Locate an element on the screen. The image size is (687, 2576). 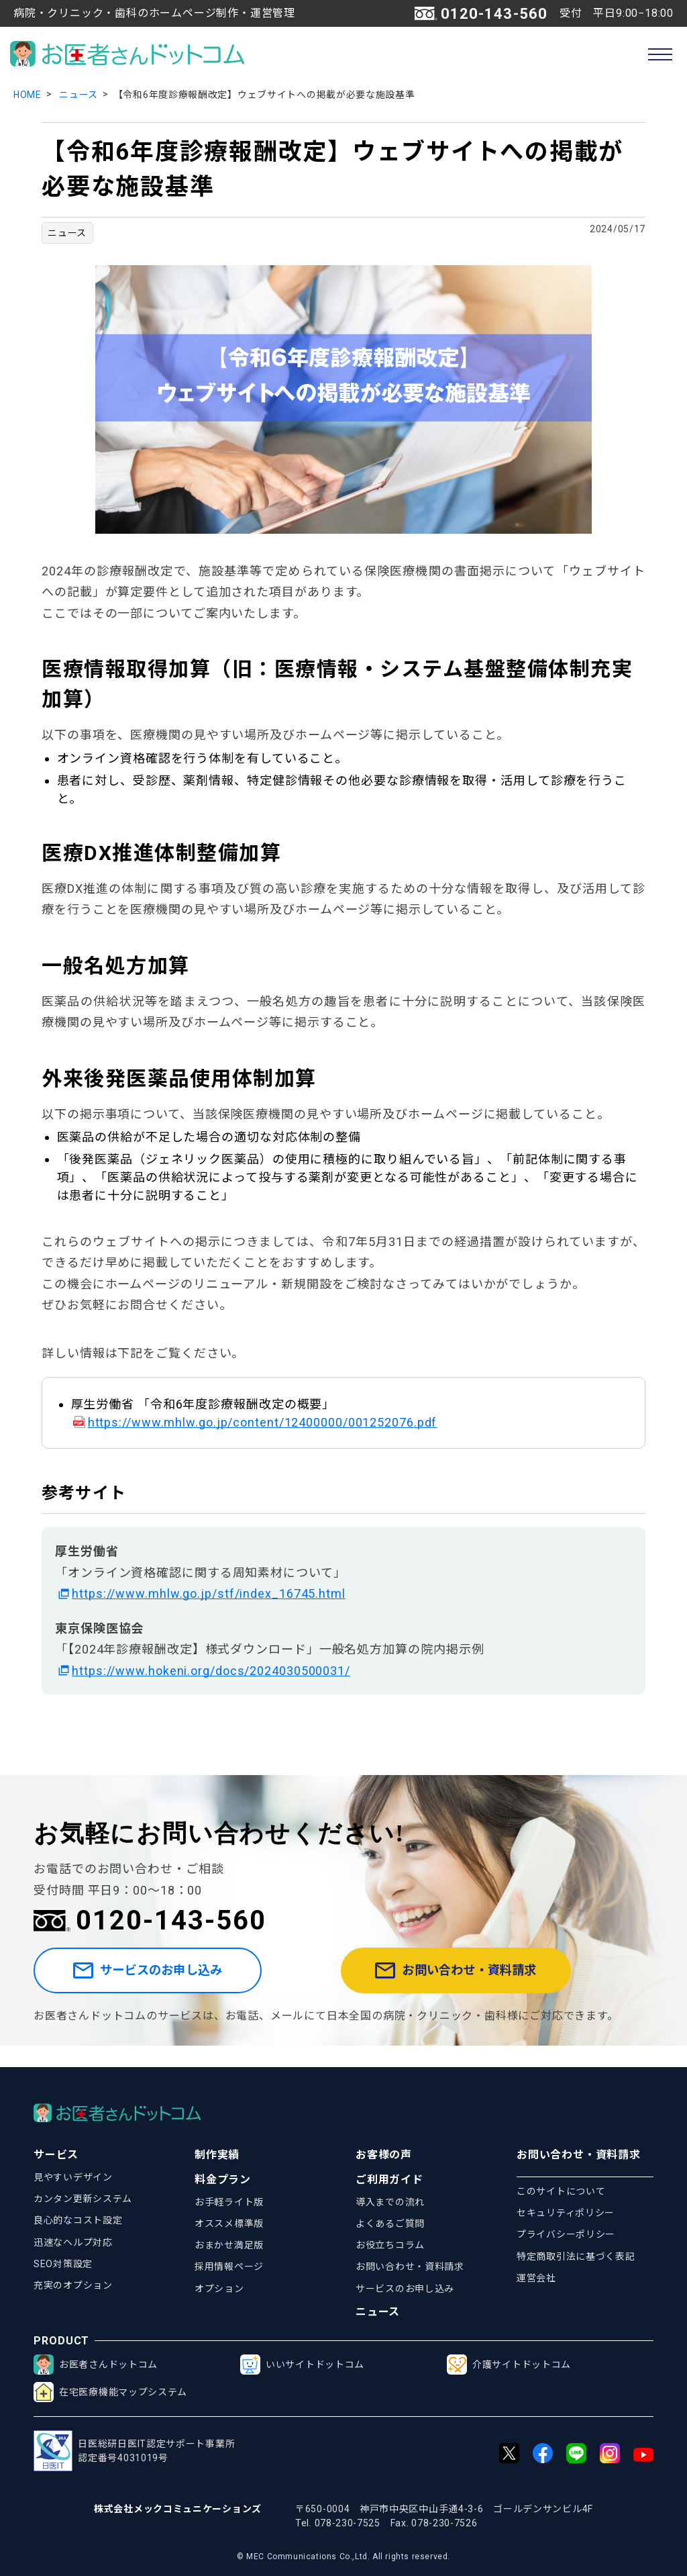
制作実績 is located at coordinates (217, 2154).